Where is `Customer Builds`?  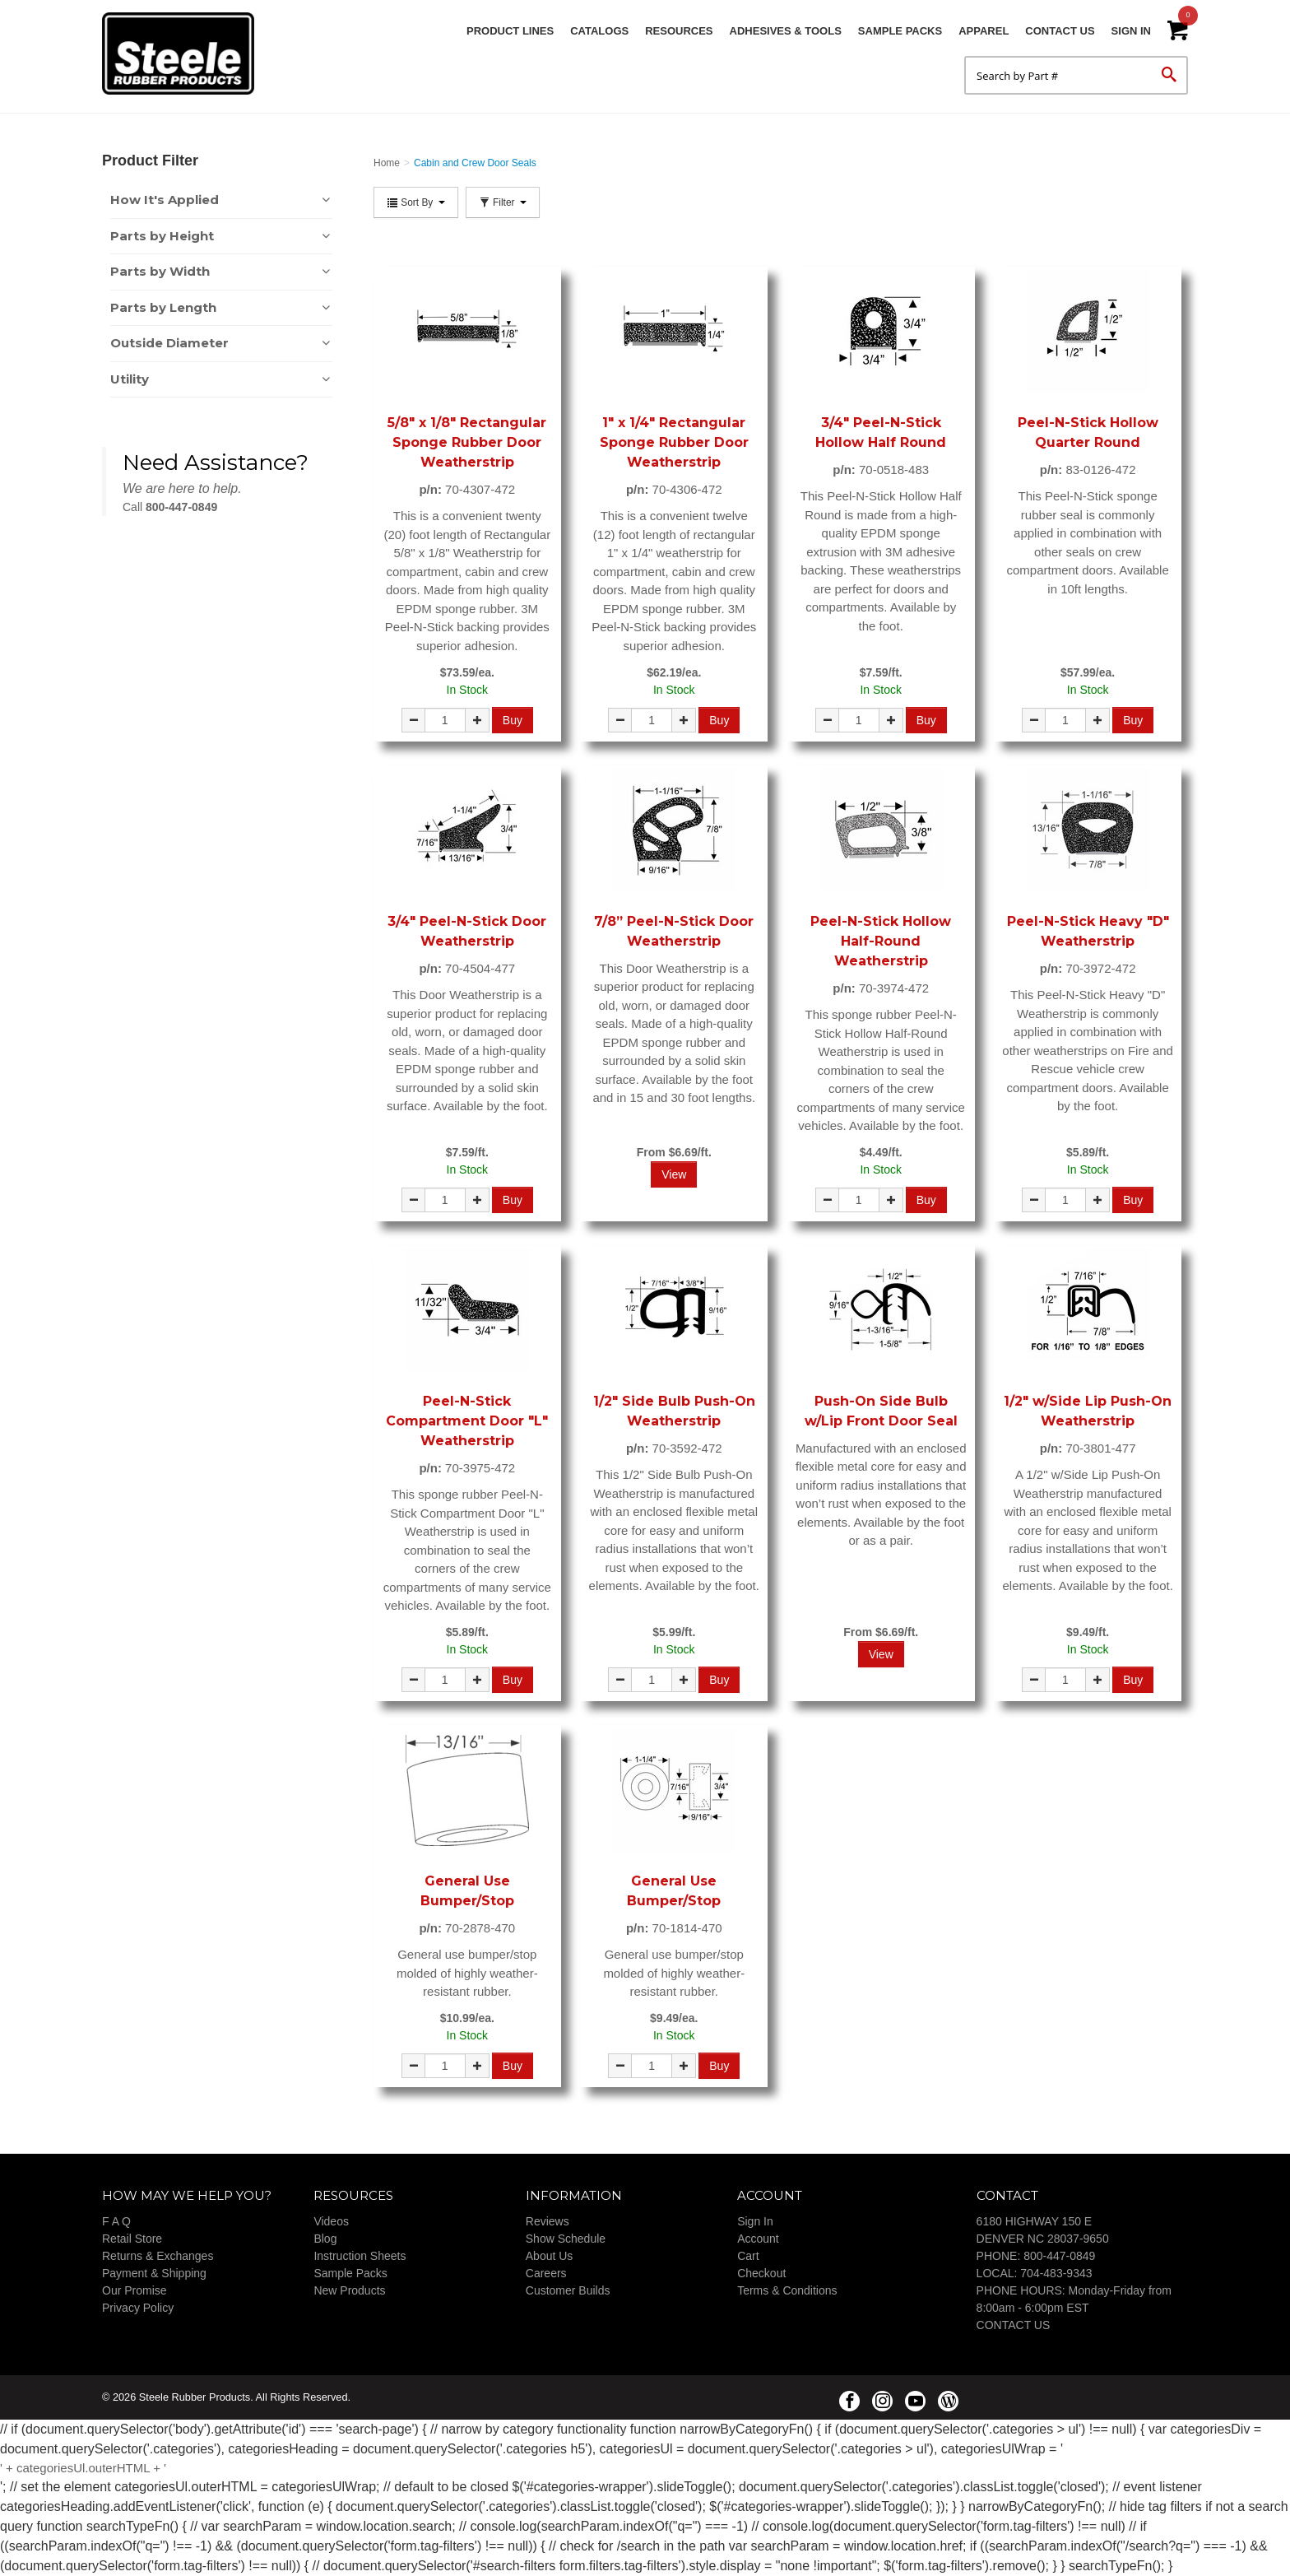
Customer Builds is located at coordinates (568, 2290).